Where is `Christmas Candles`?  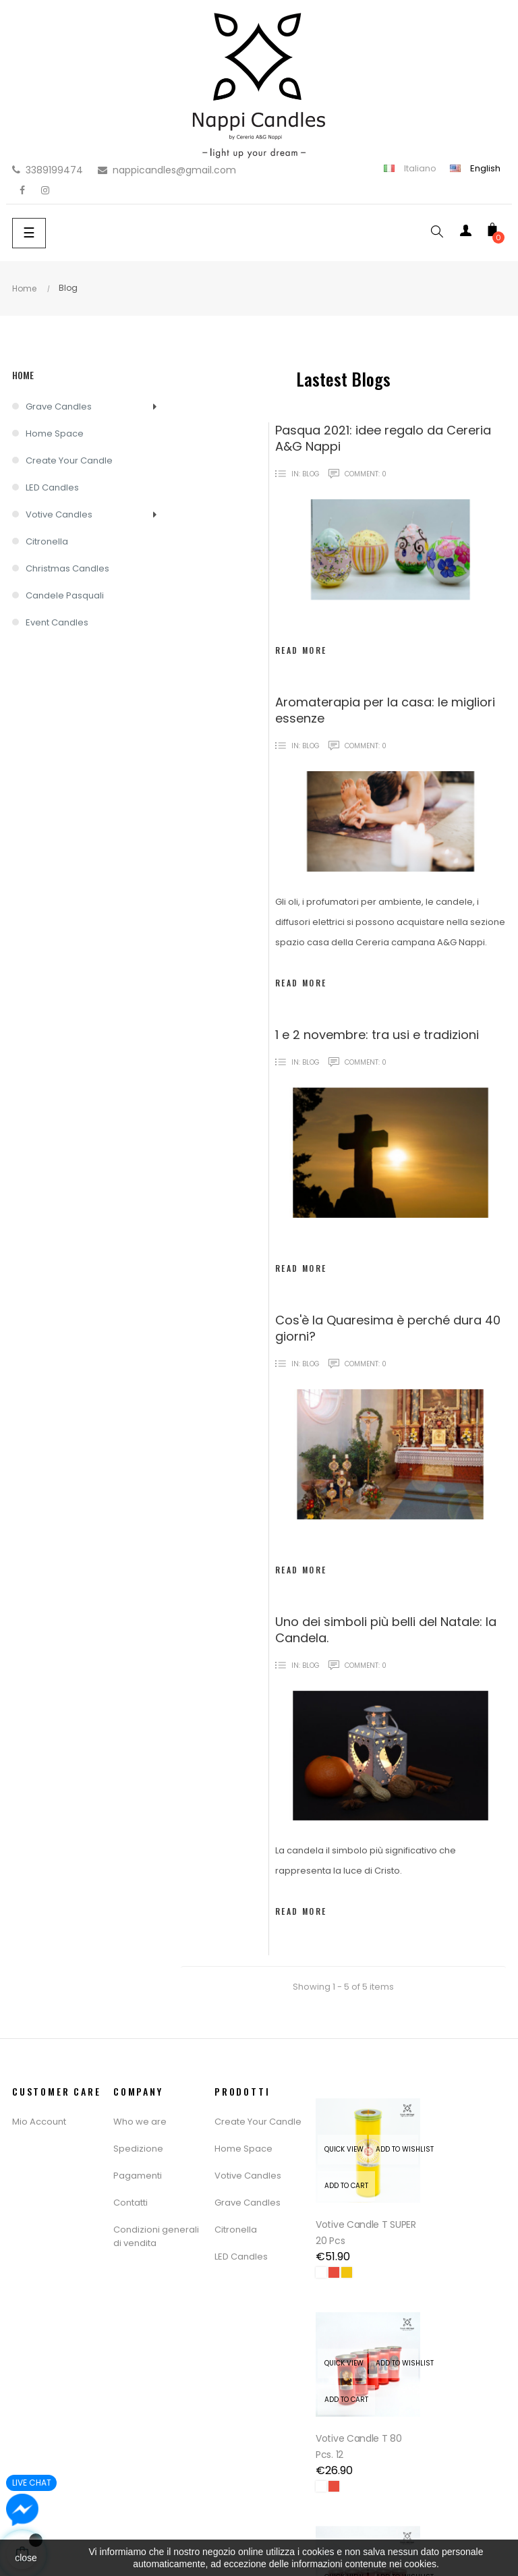
Christmas Candles is located at coordinates (67, 568).